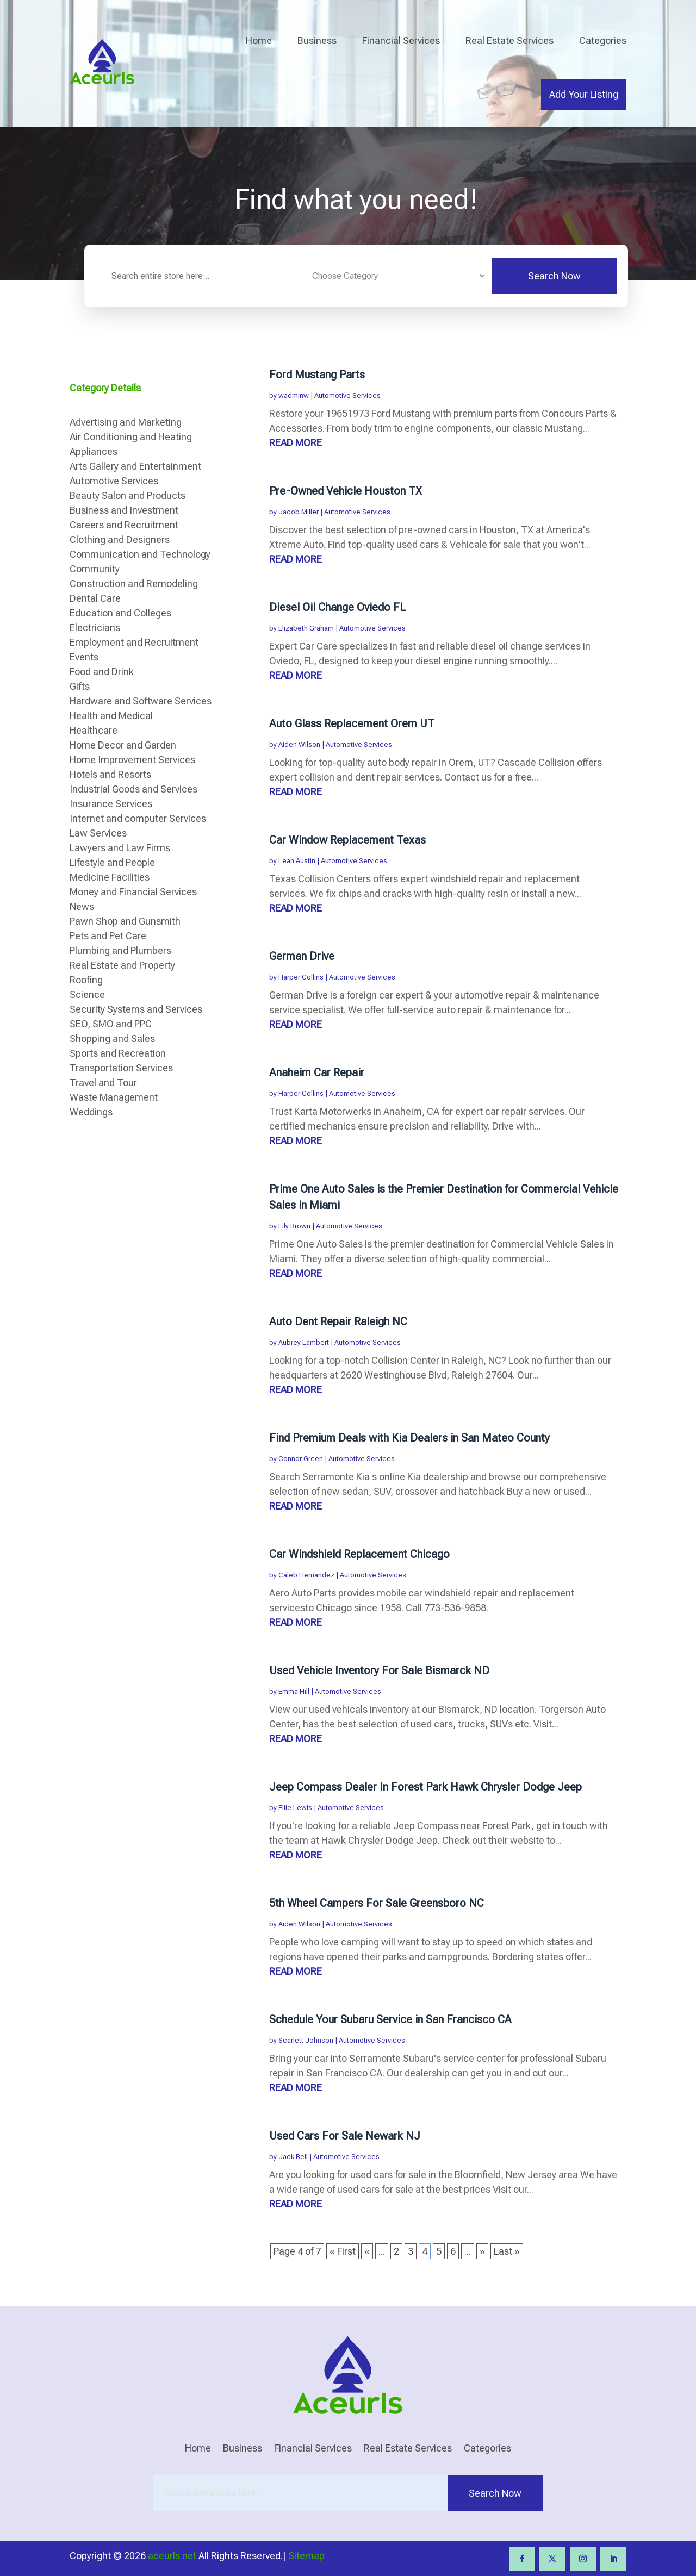 Image resolution: width=696 pixels, height=2576 pixels. Describe the element at coordinates (347, 839) in the screenshot. I see `Car Window Replacement Texas` at that location.